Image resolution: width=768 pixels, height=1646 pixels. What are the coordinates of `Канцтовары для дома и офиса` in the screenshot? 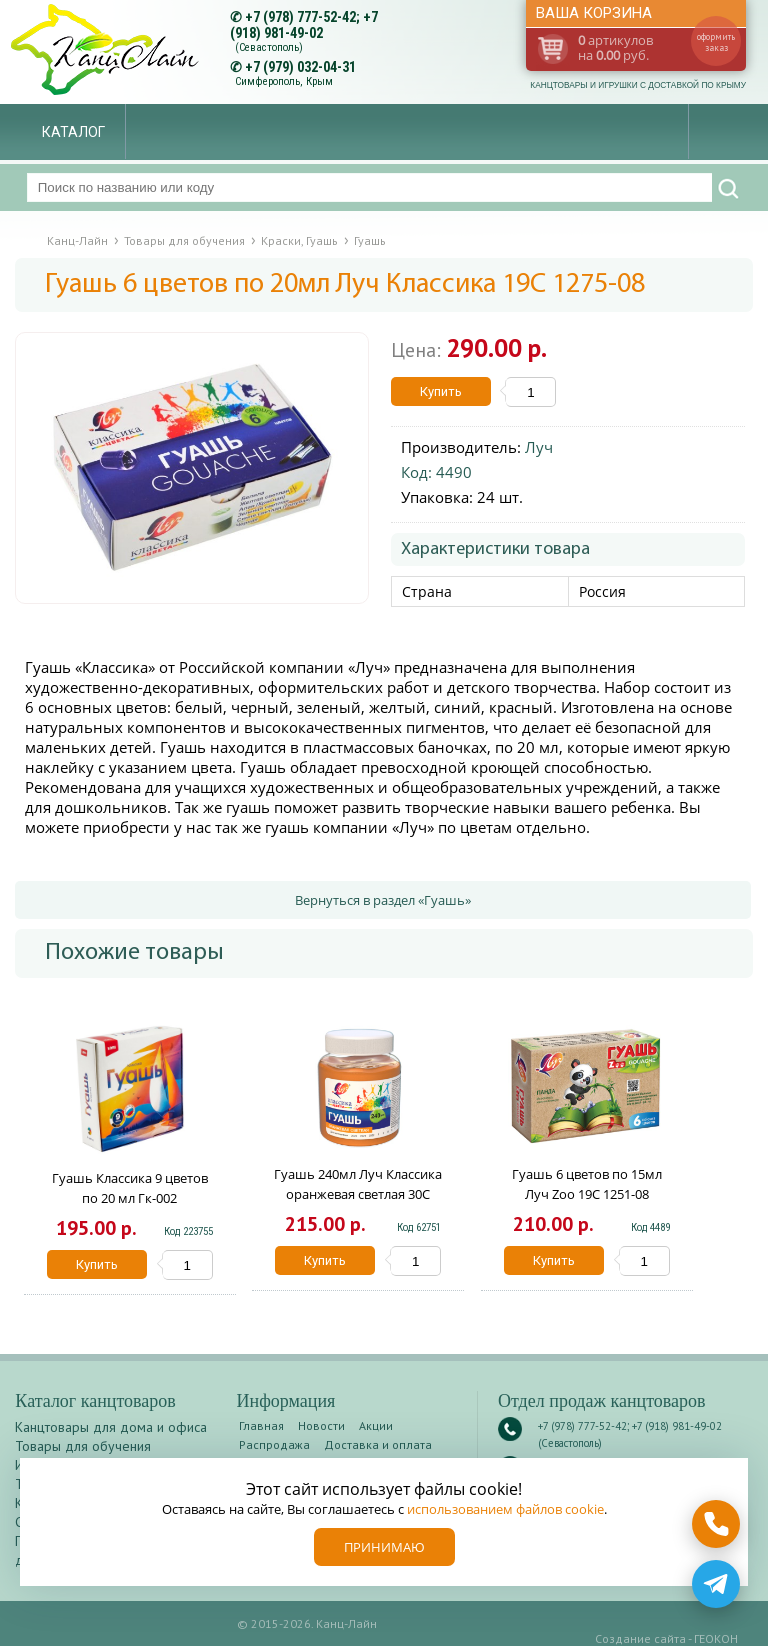 It's located at (111, 1427).